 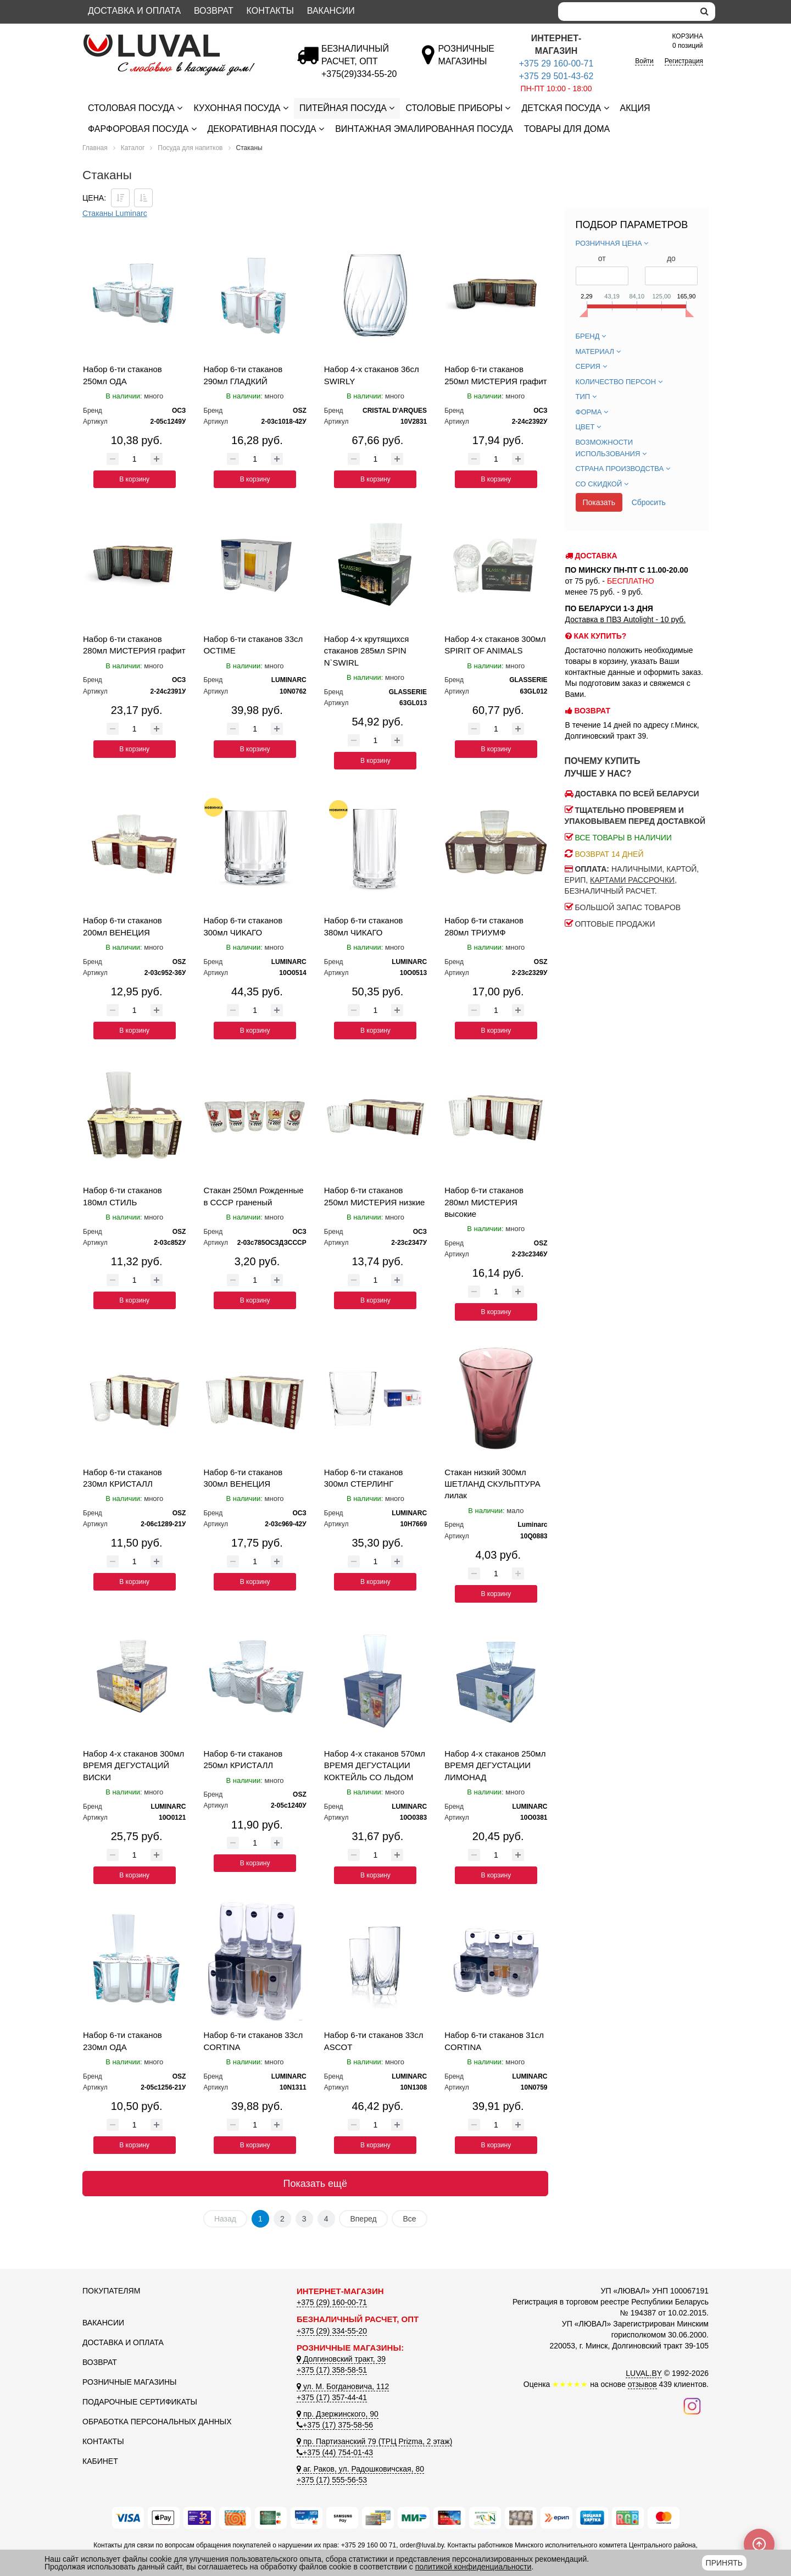 What do you see at coordinates (466, 61) in the screenshot?
I see `[Розничные магазины]` at bounding box center [466, 61].